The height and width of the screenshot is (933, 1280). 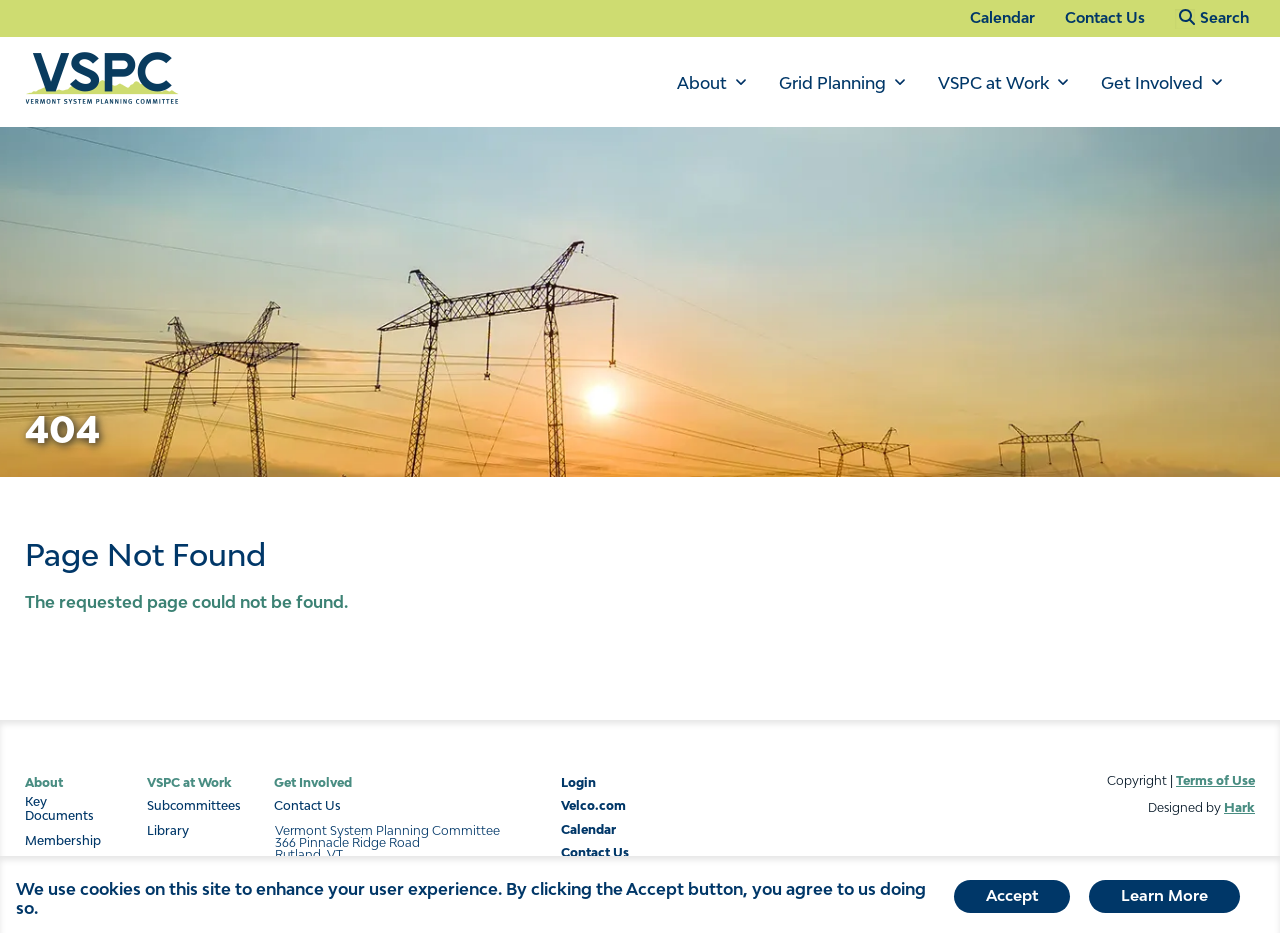 What do you see at coordinates (168, 831) in the screenshot?
I see `Library` at bounding box center [168, 831].